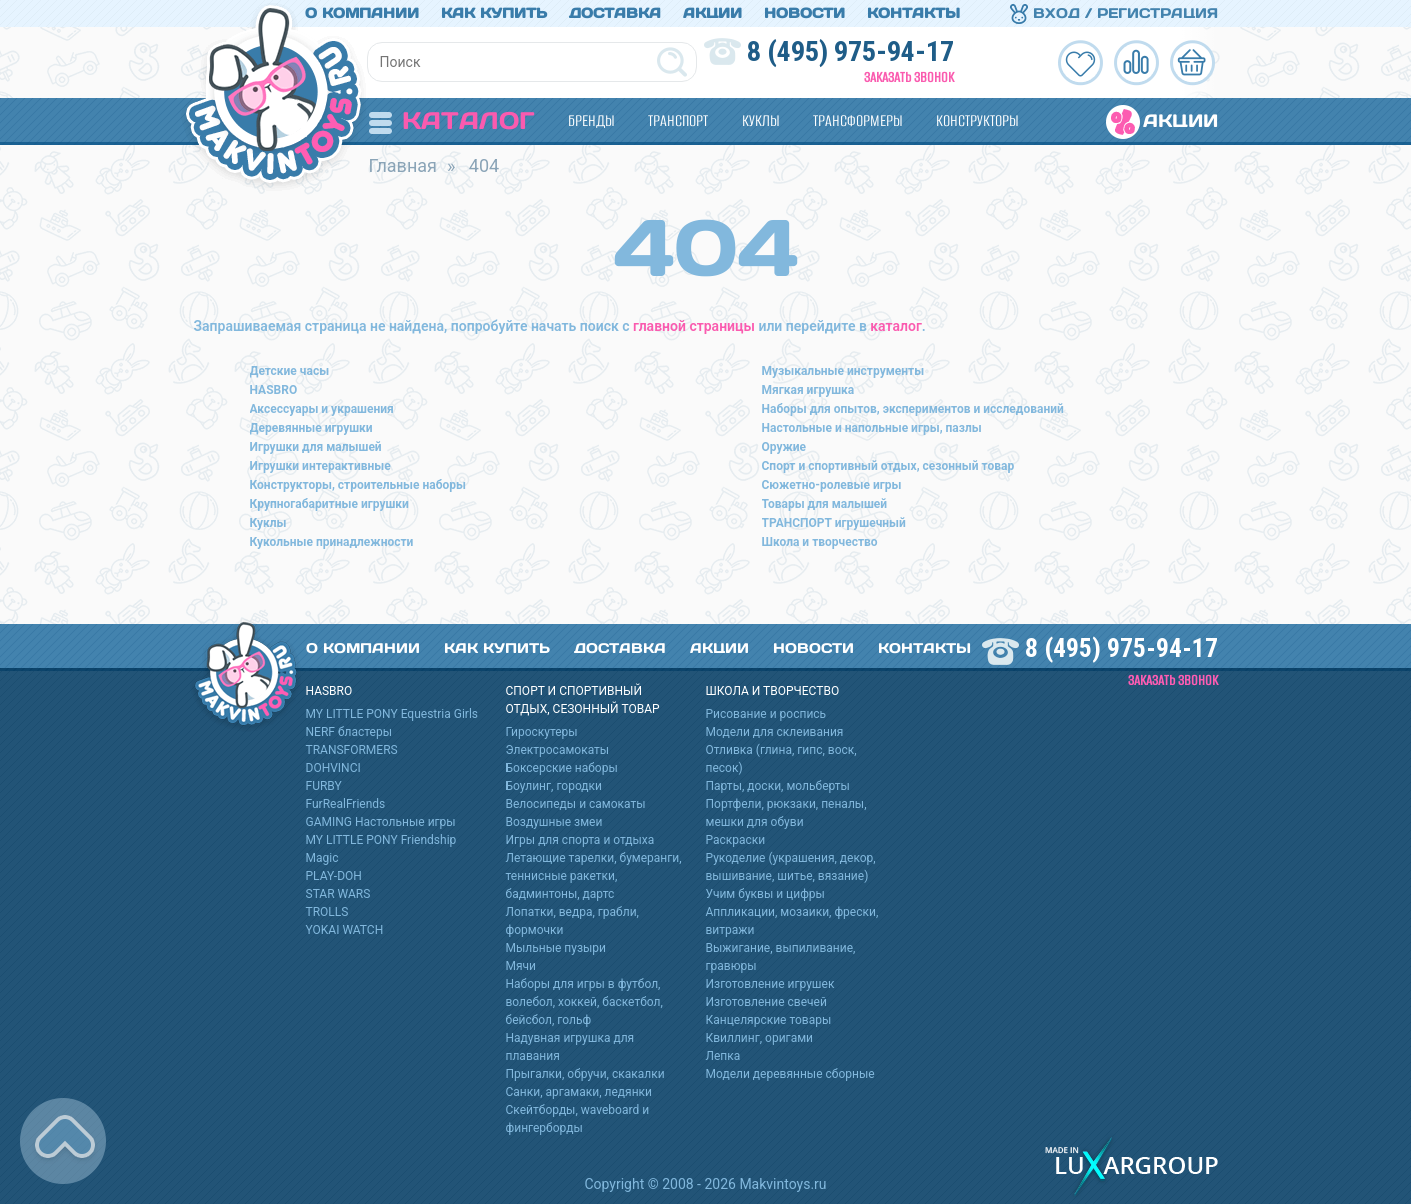 This screenshot has width=1411, height=1204. Describe the element at coordinates (451, 120) in the screenshot. I see `Каталог` at that location.